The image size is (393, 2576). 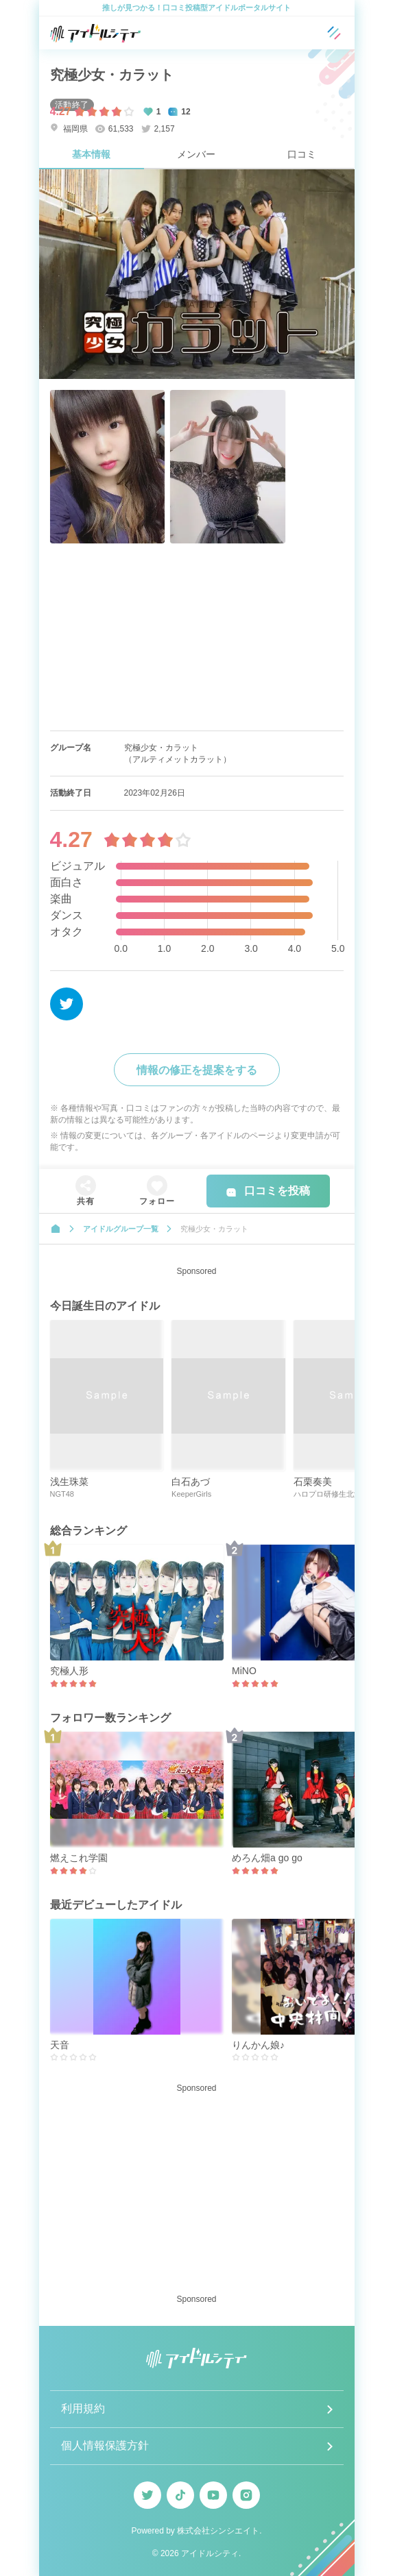 I want to click on 口コミ, so click(x=301, y=154).